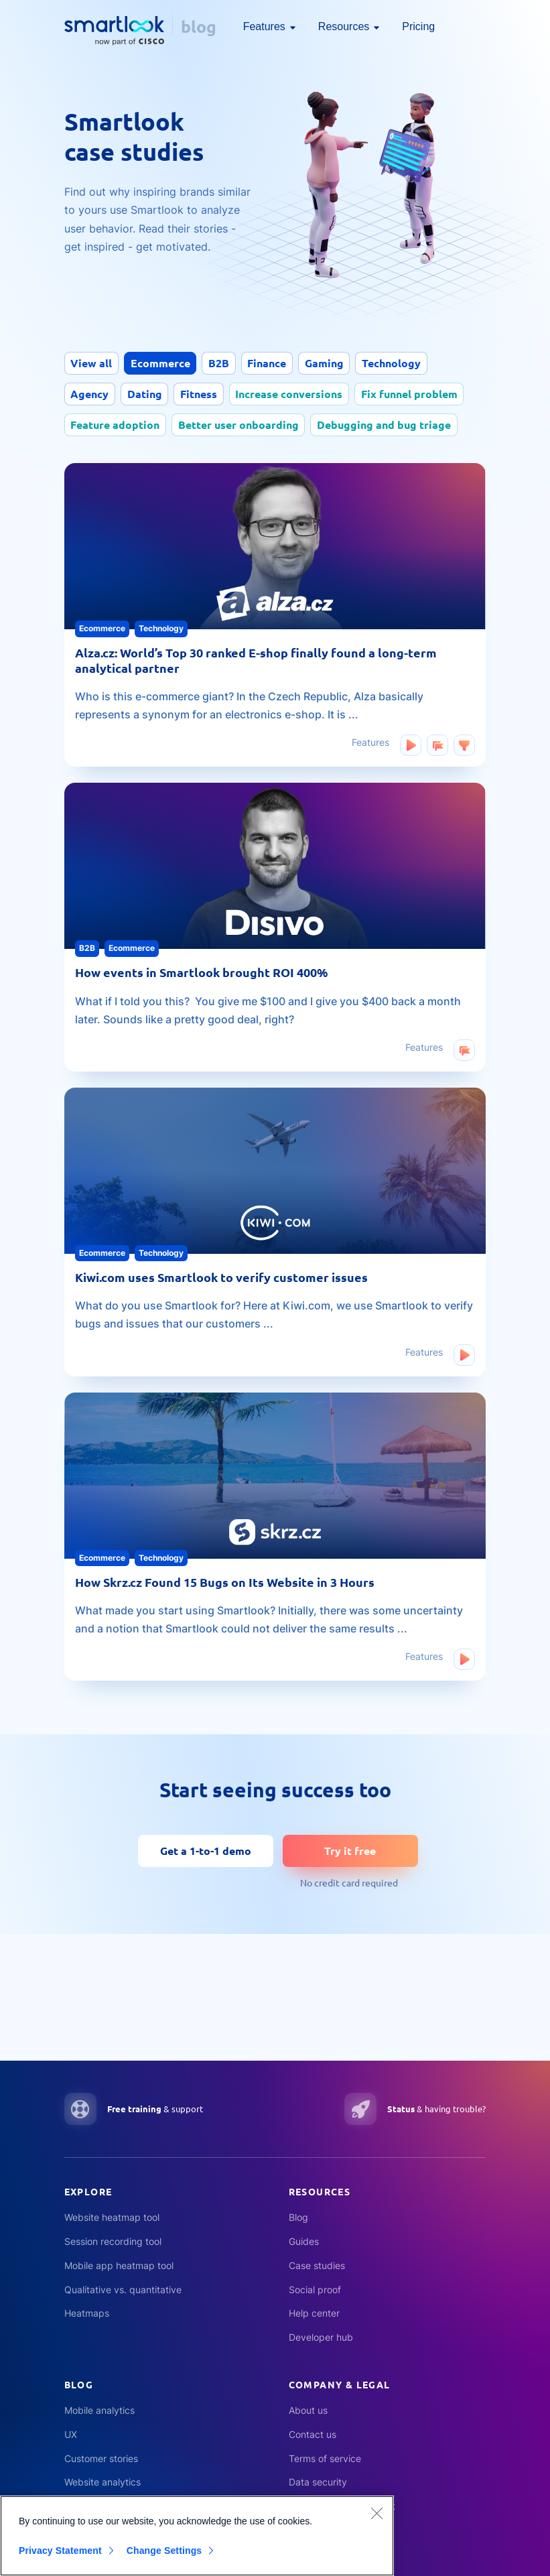 This screenshot has height=2576, width=550. Describe the element at coordinates (116, 424) in the screenshot. I see `Feature adoption` at that location.